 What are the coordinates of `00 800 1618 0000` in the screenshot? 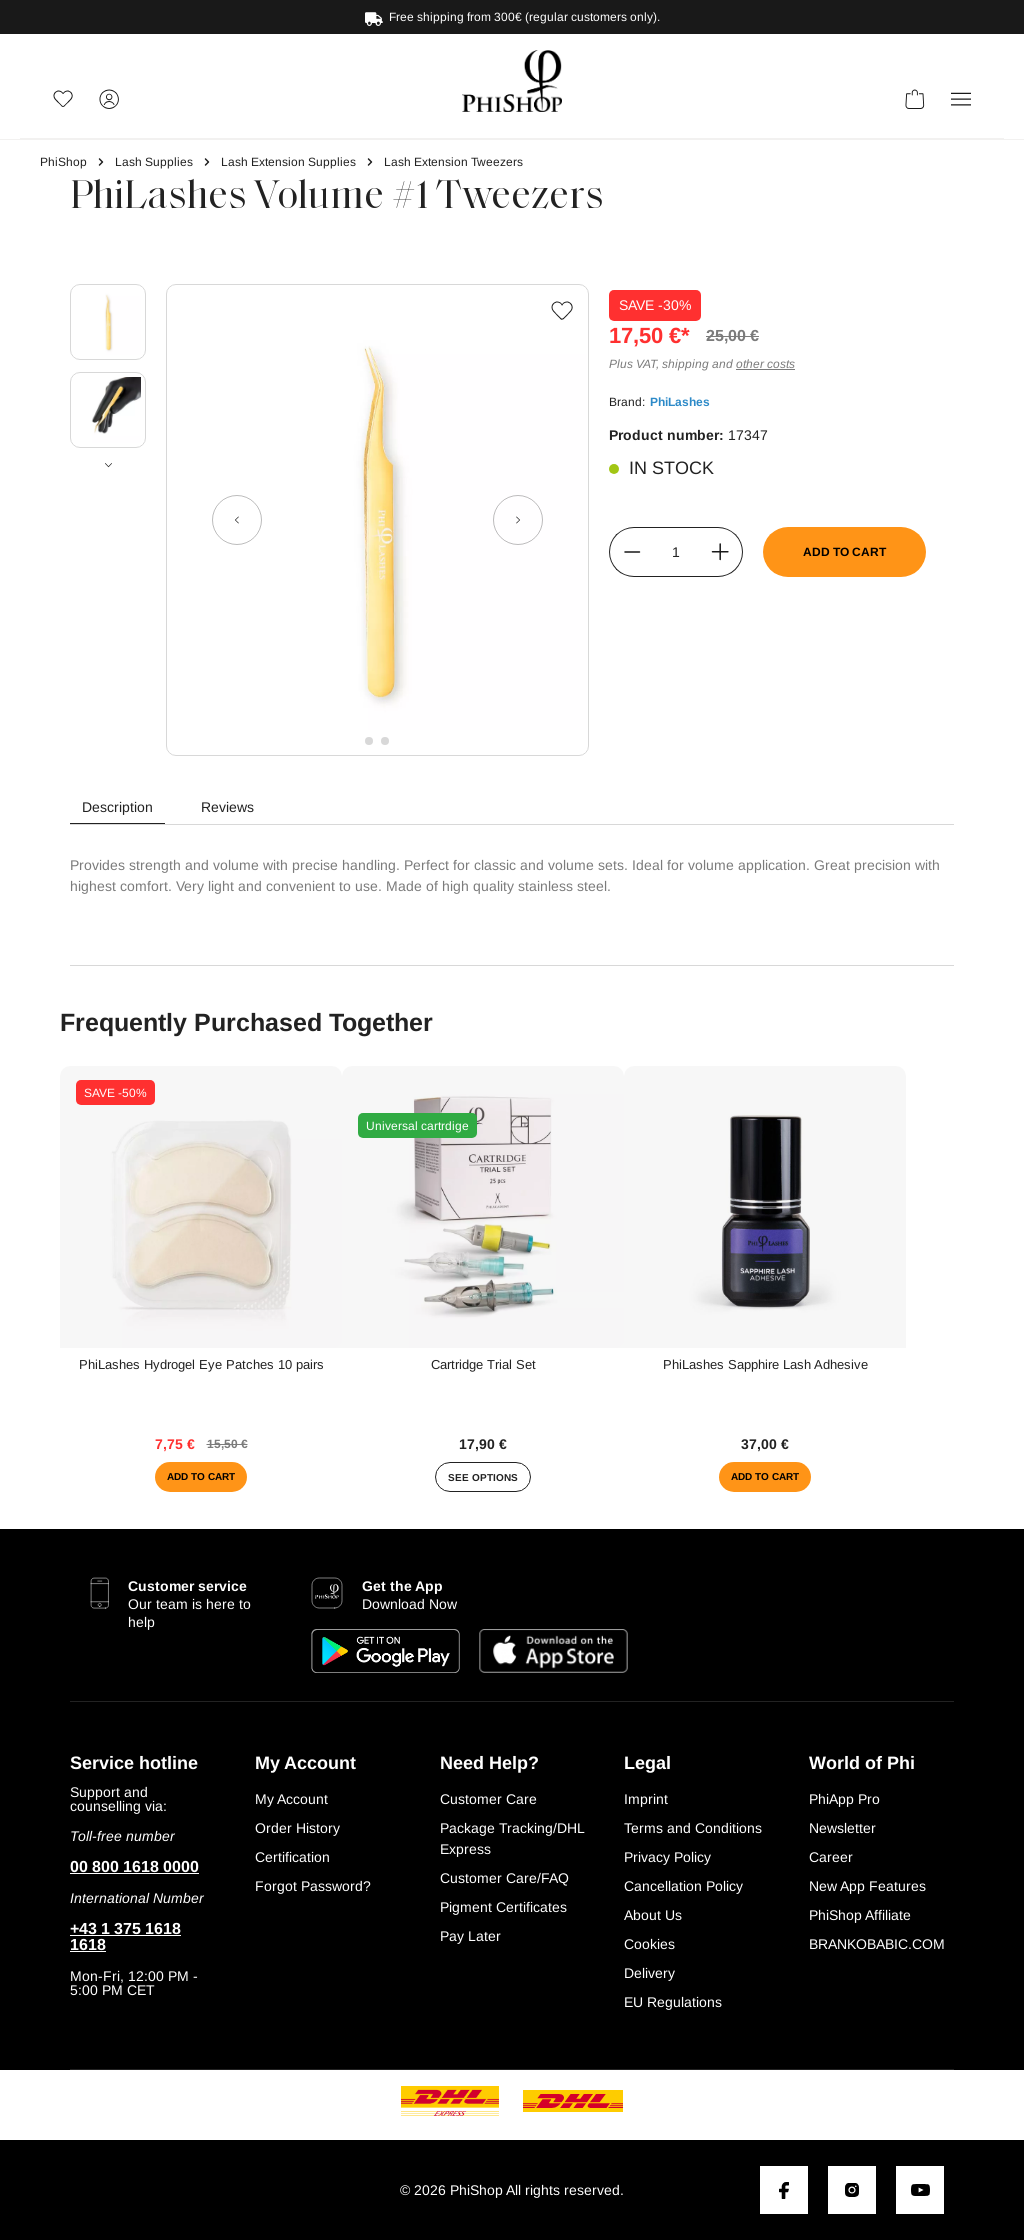 It's located at (134, 1867).